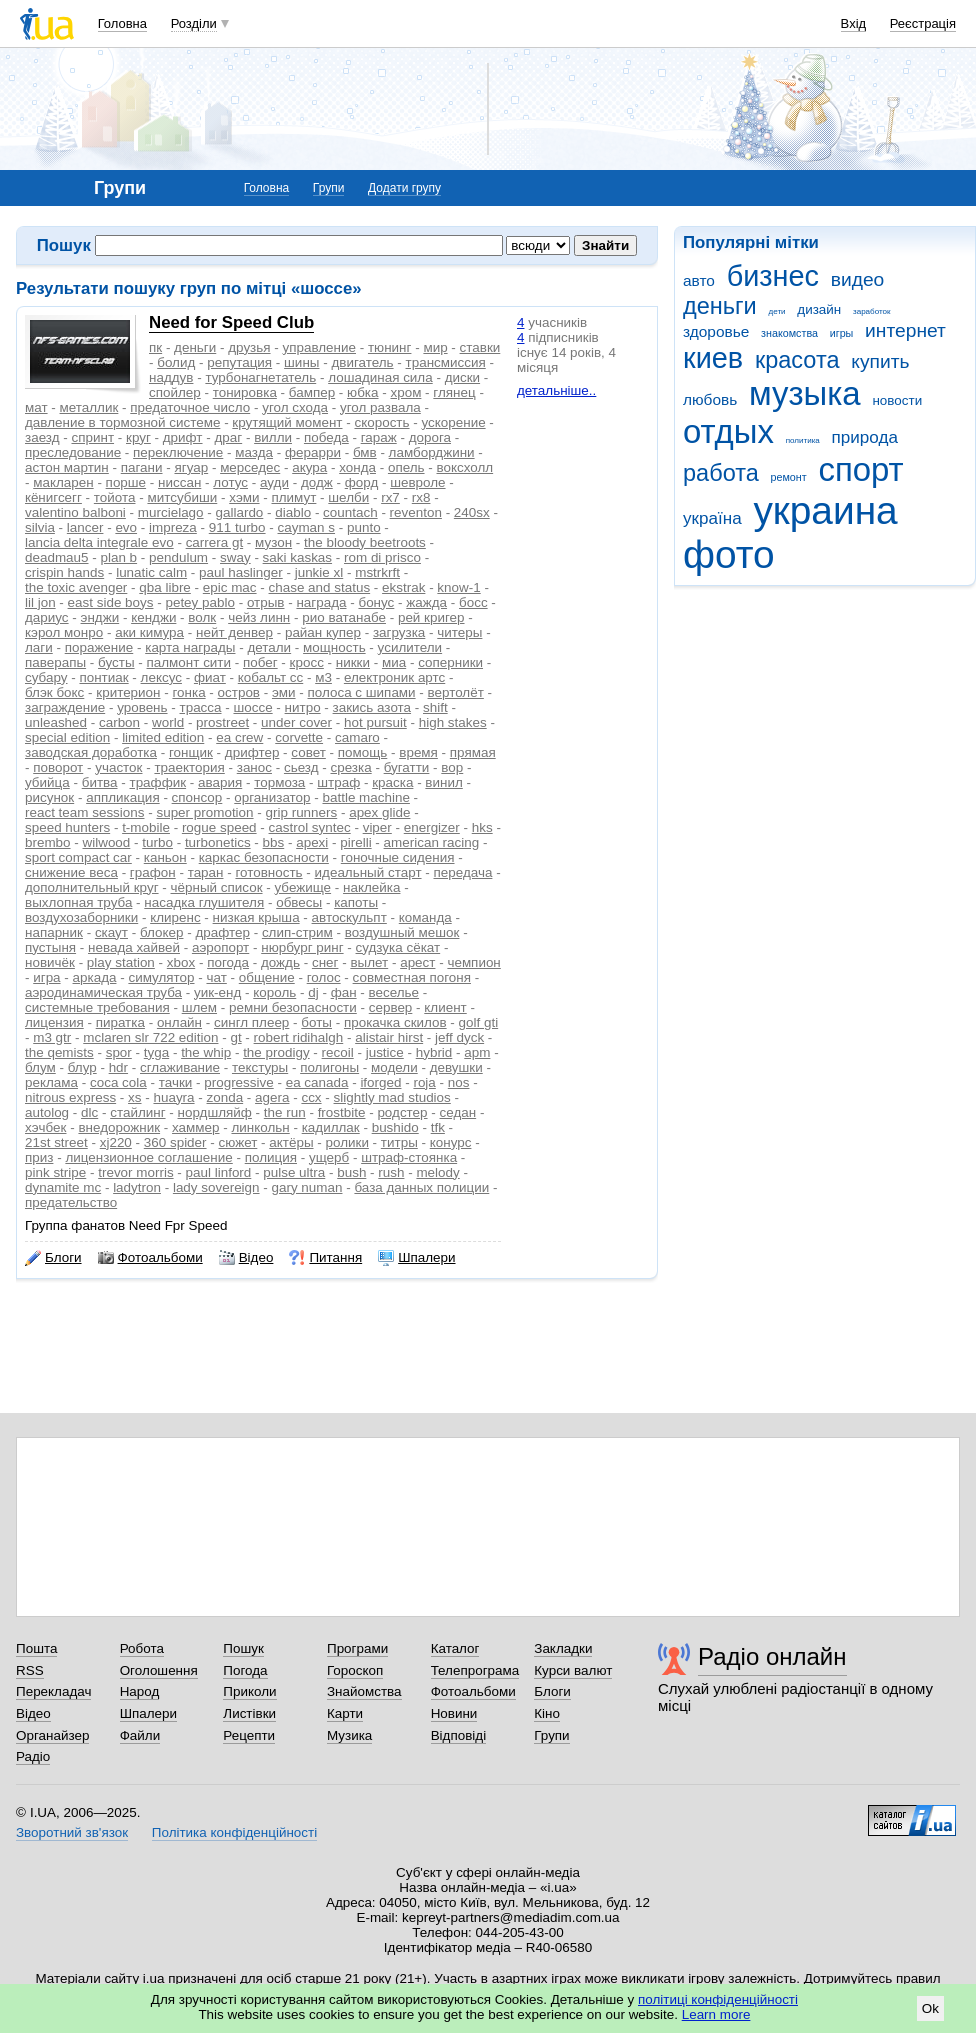 The width and height of the screenshot is (976, 2033). What do you see at coordinates (452, 767) in the screenshot?
I see `вор` at bounding box center [452, 767].